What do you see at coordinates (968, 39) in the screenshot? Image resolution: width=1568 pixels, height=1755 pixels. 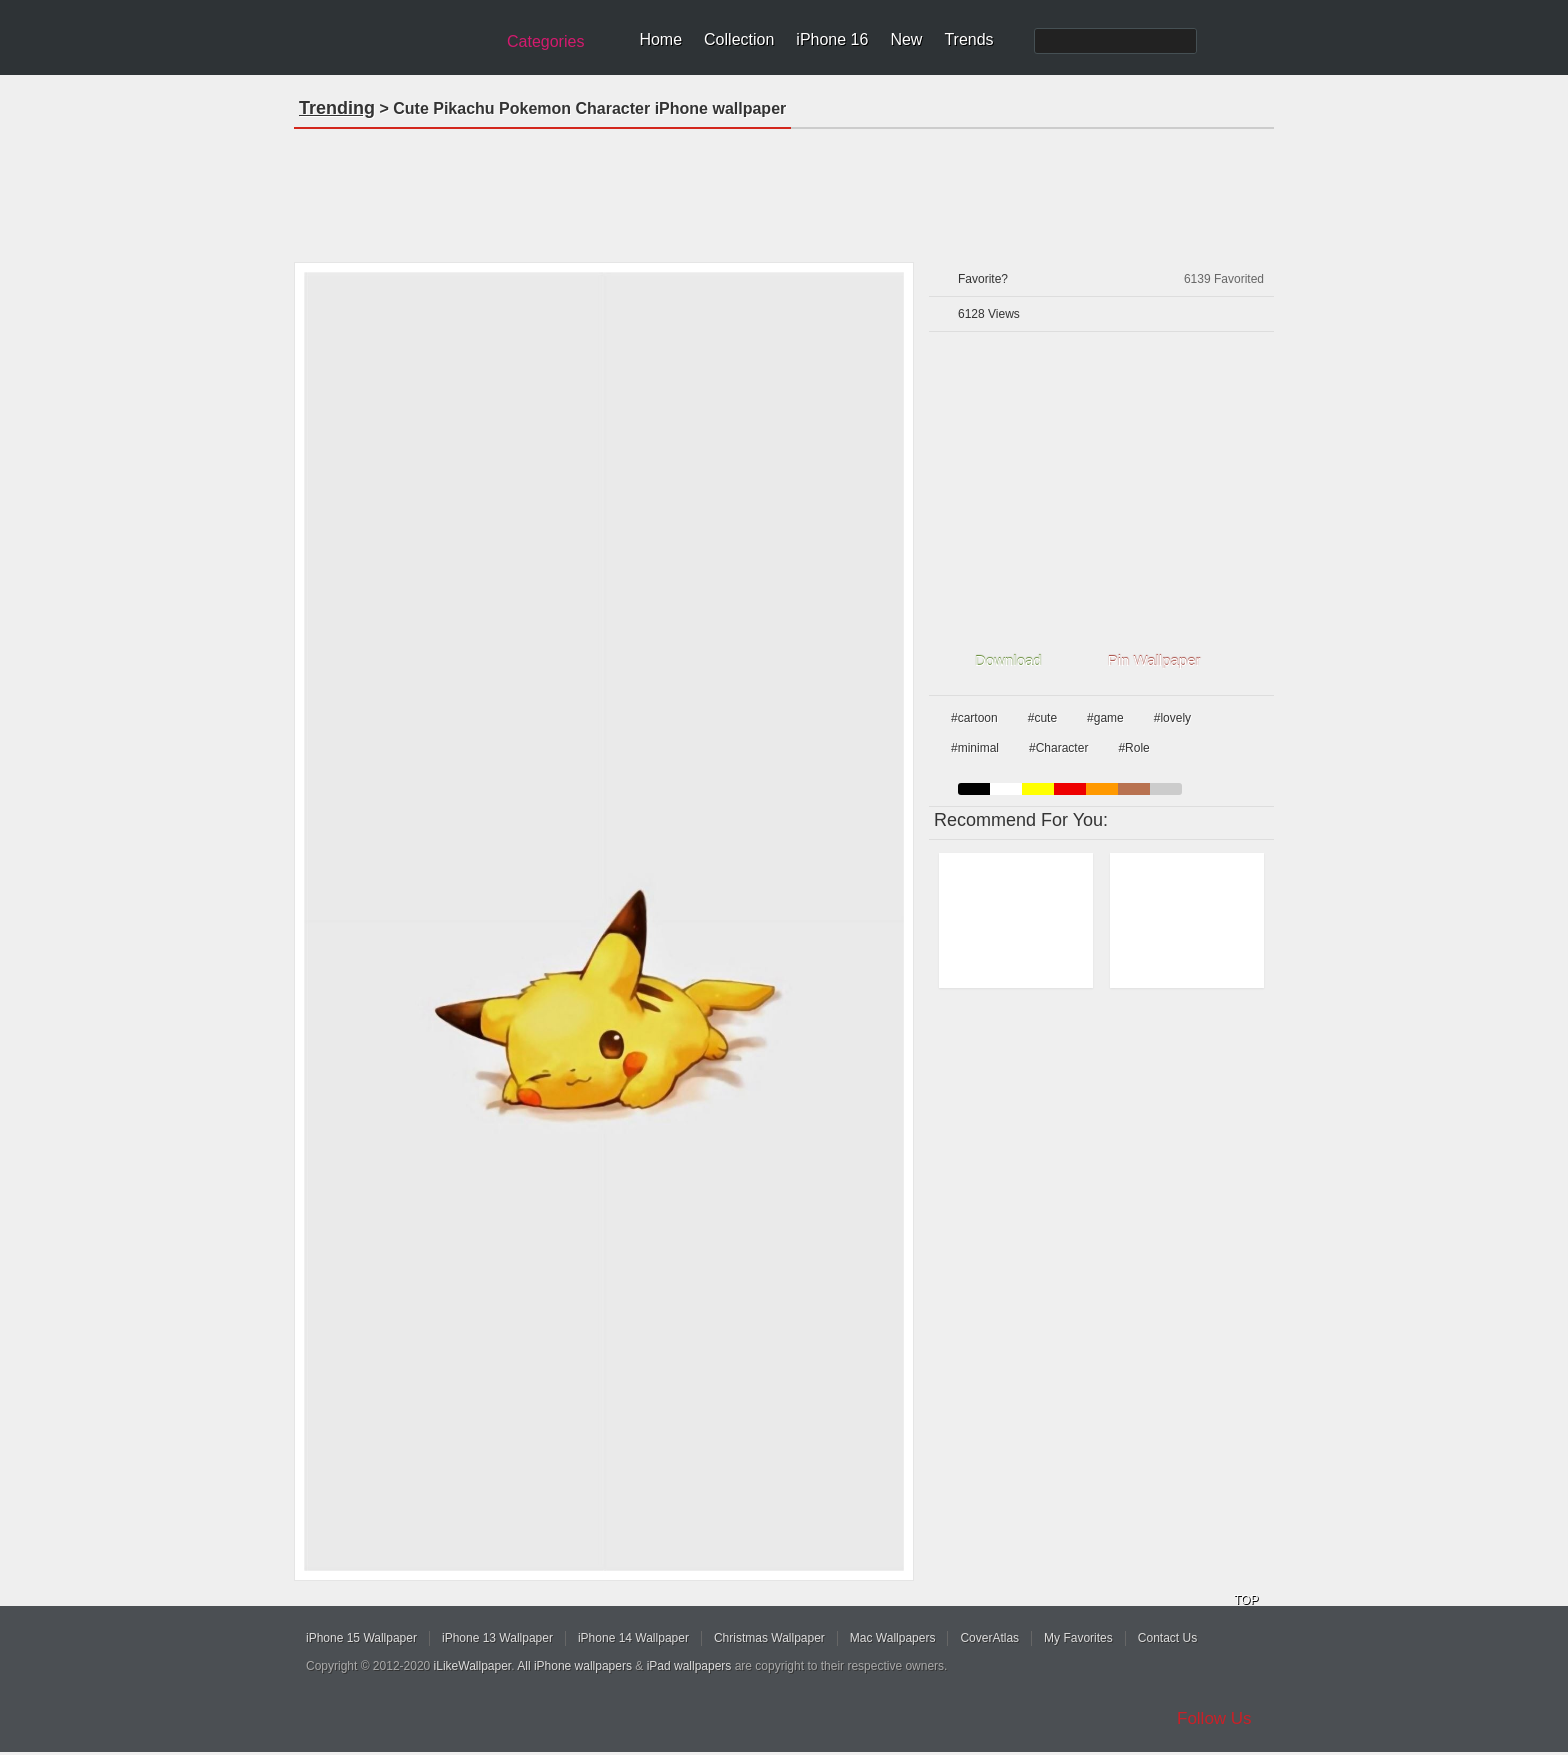 I see `Trends` at bounding box center [968, 39].